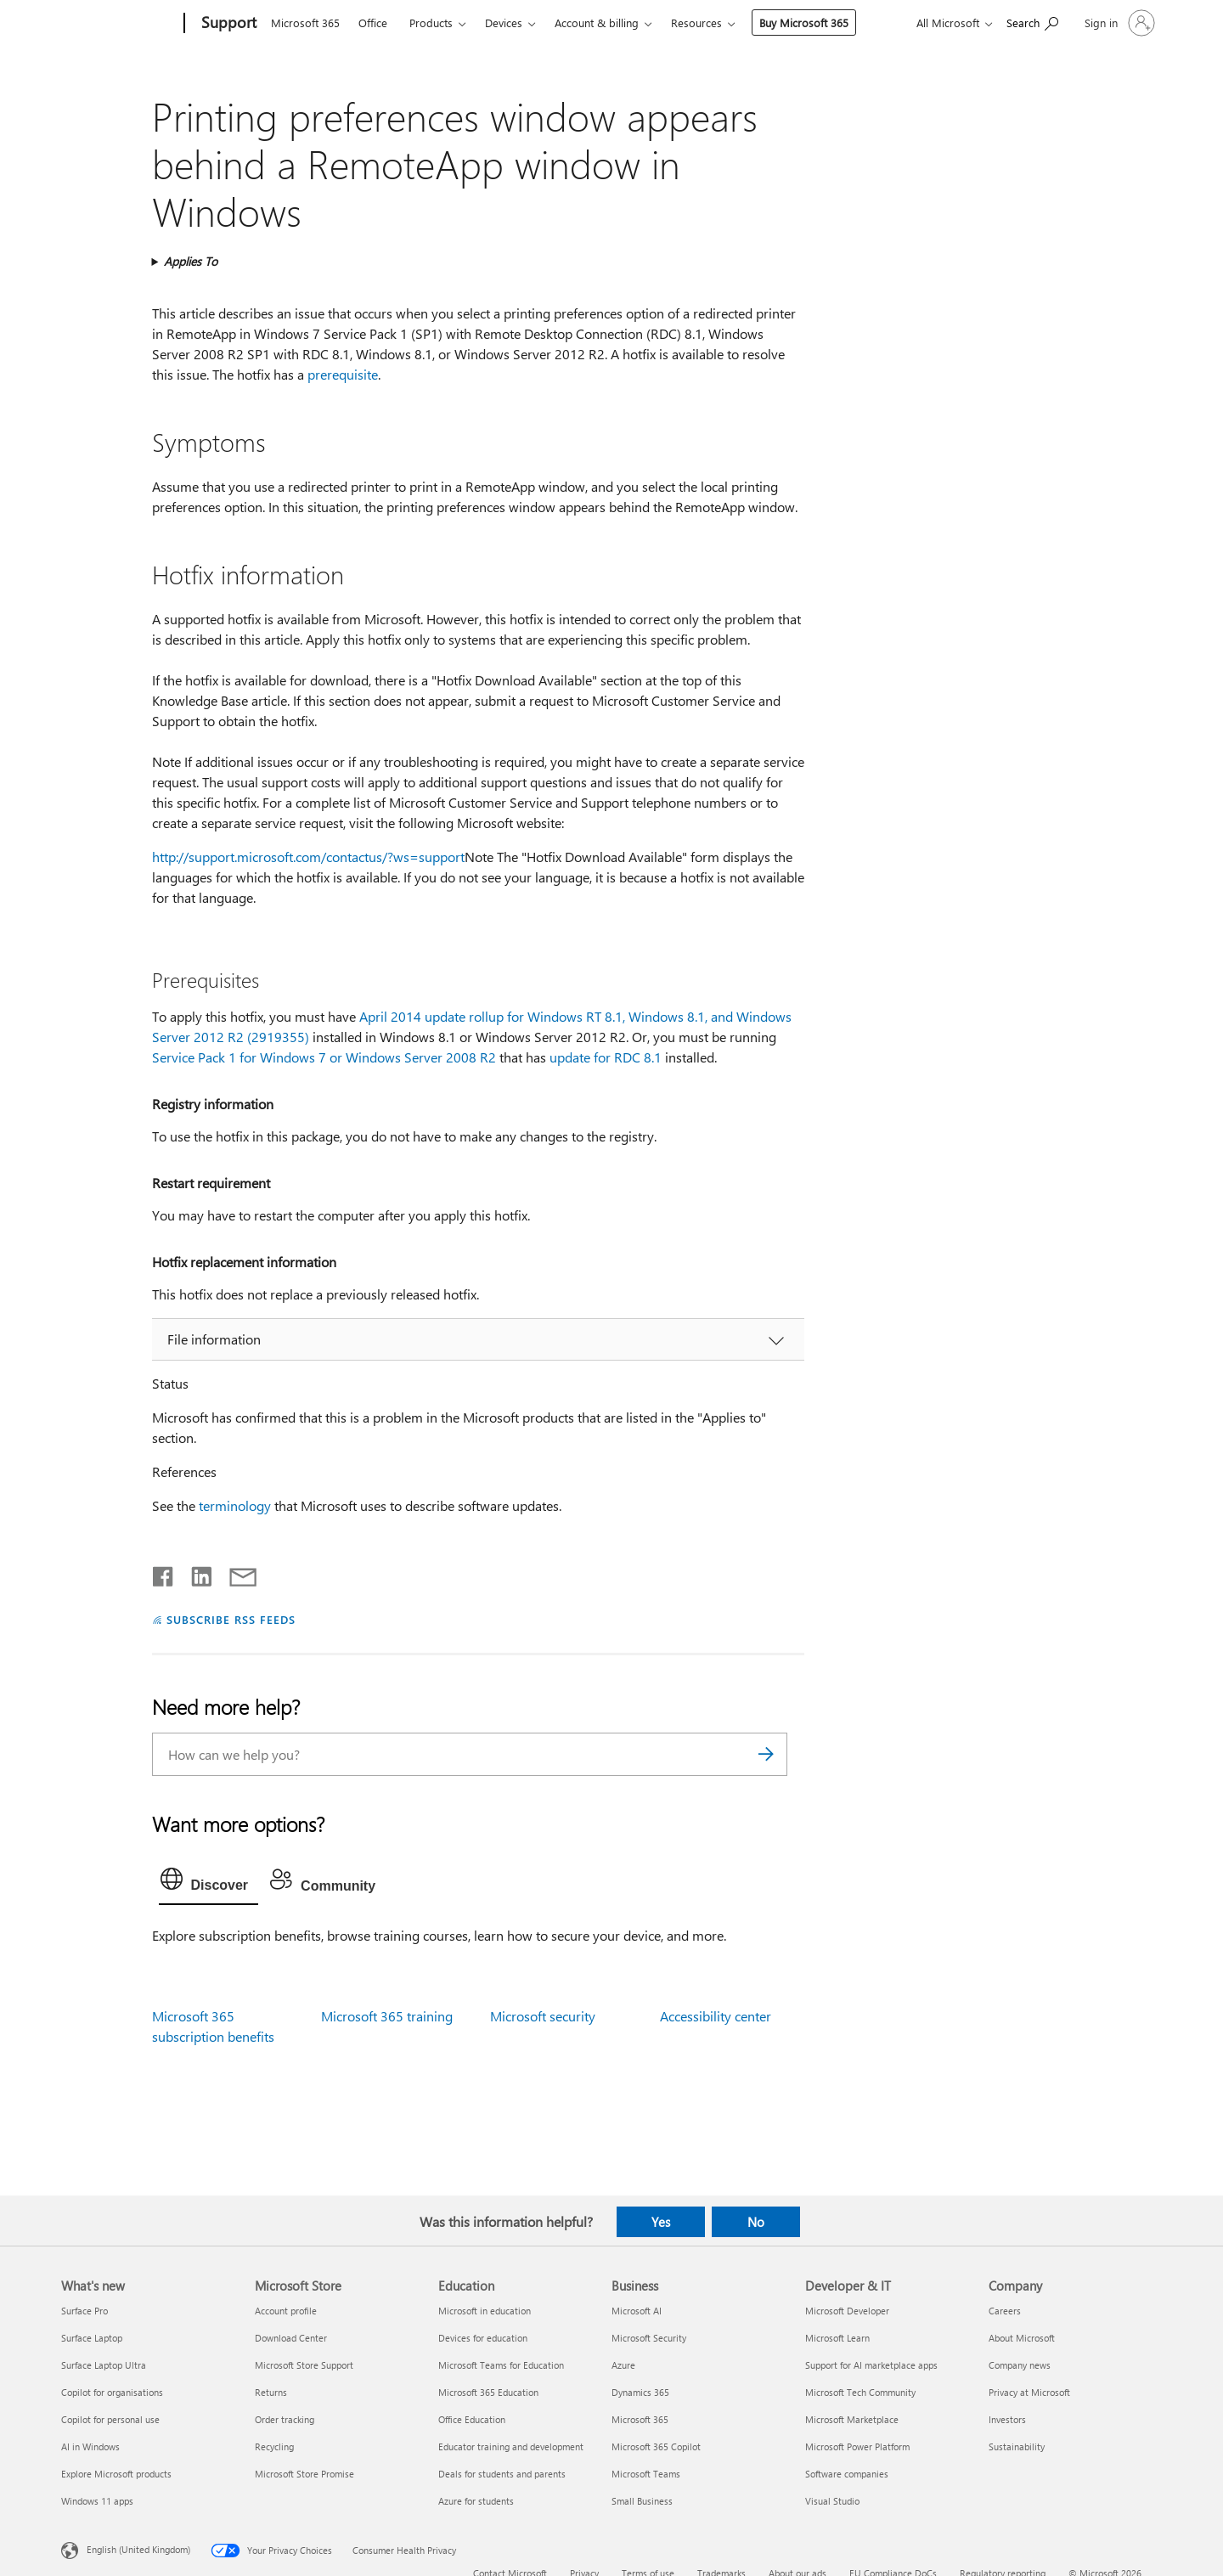 The image size is (1223, 2576). I want to click on Explore Microsoft products [Explore Microsoft products What's new], so click(116, 2473).